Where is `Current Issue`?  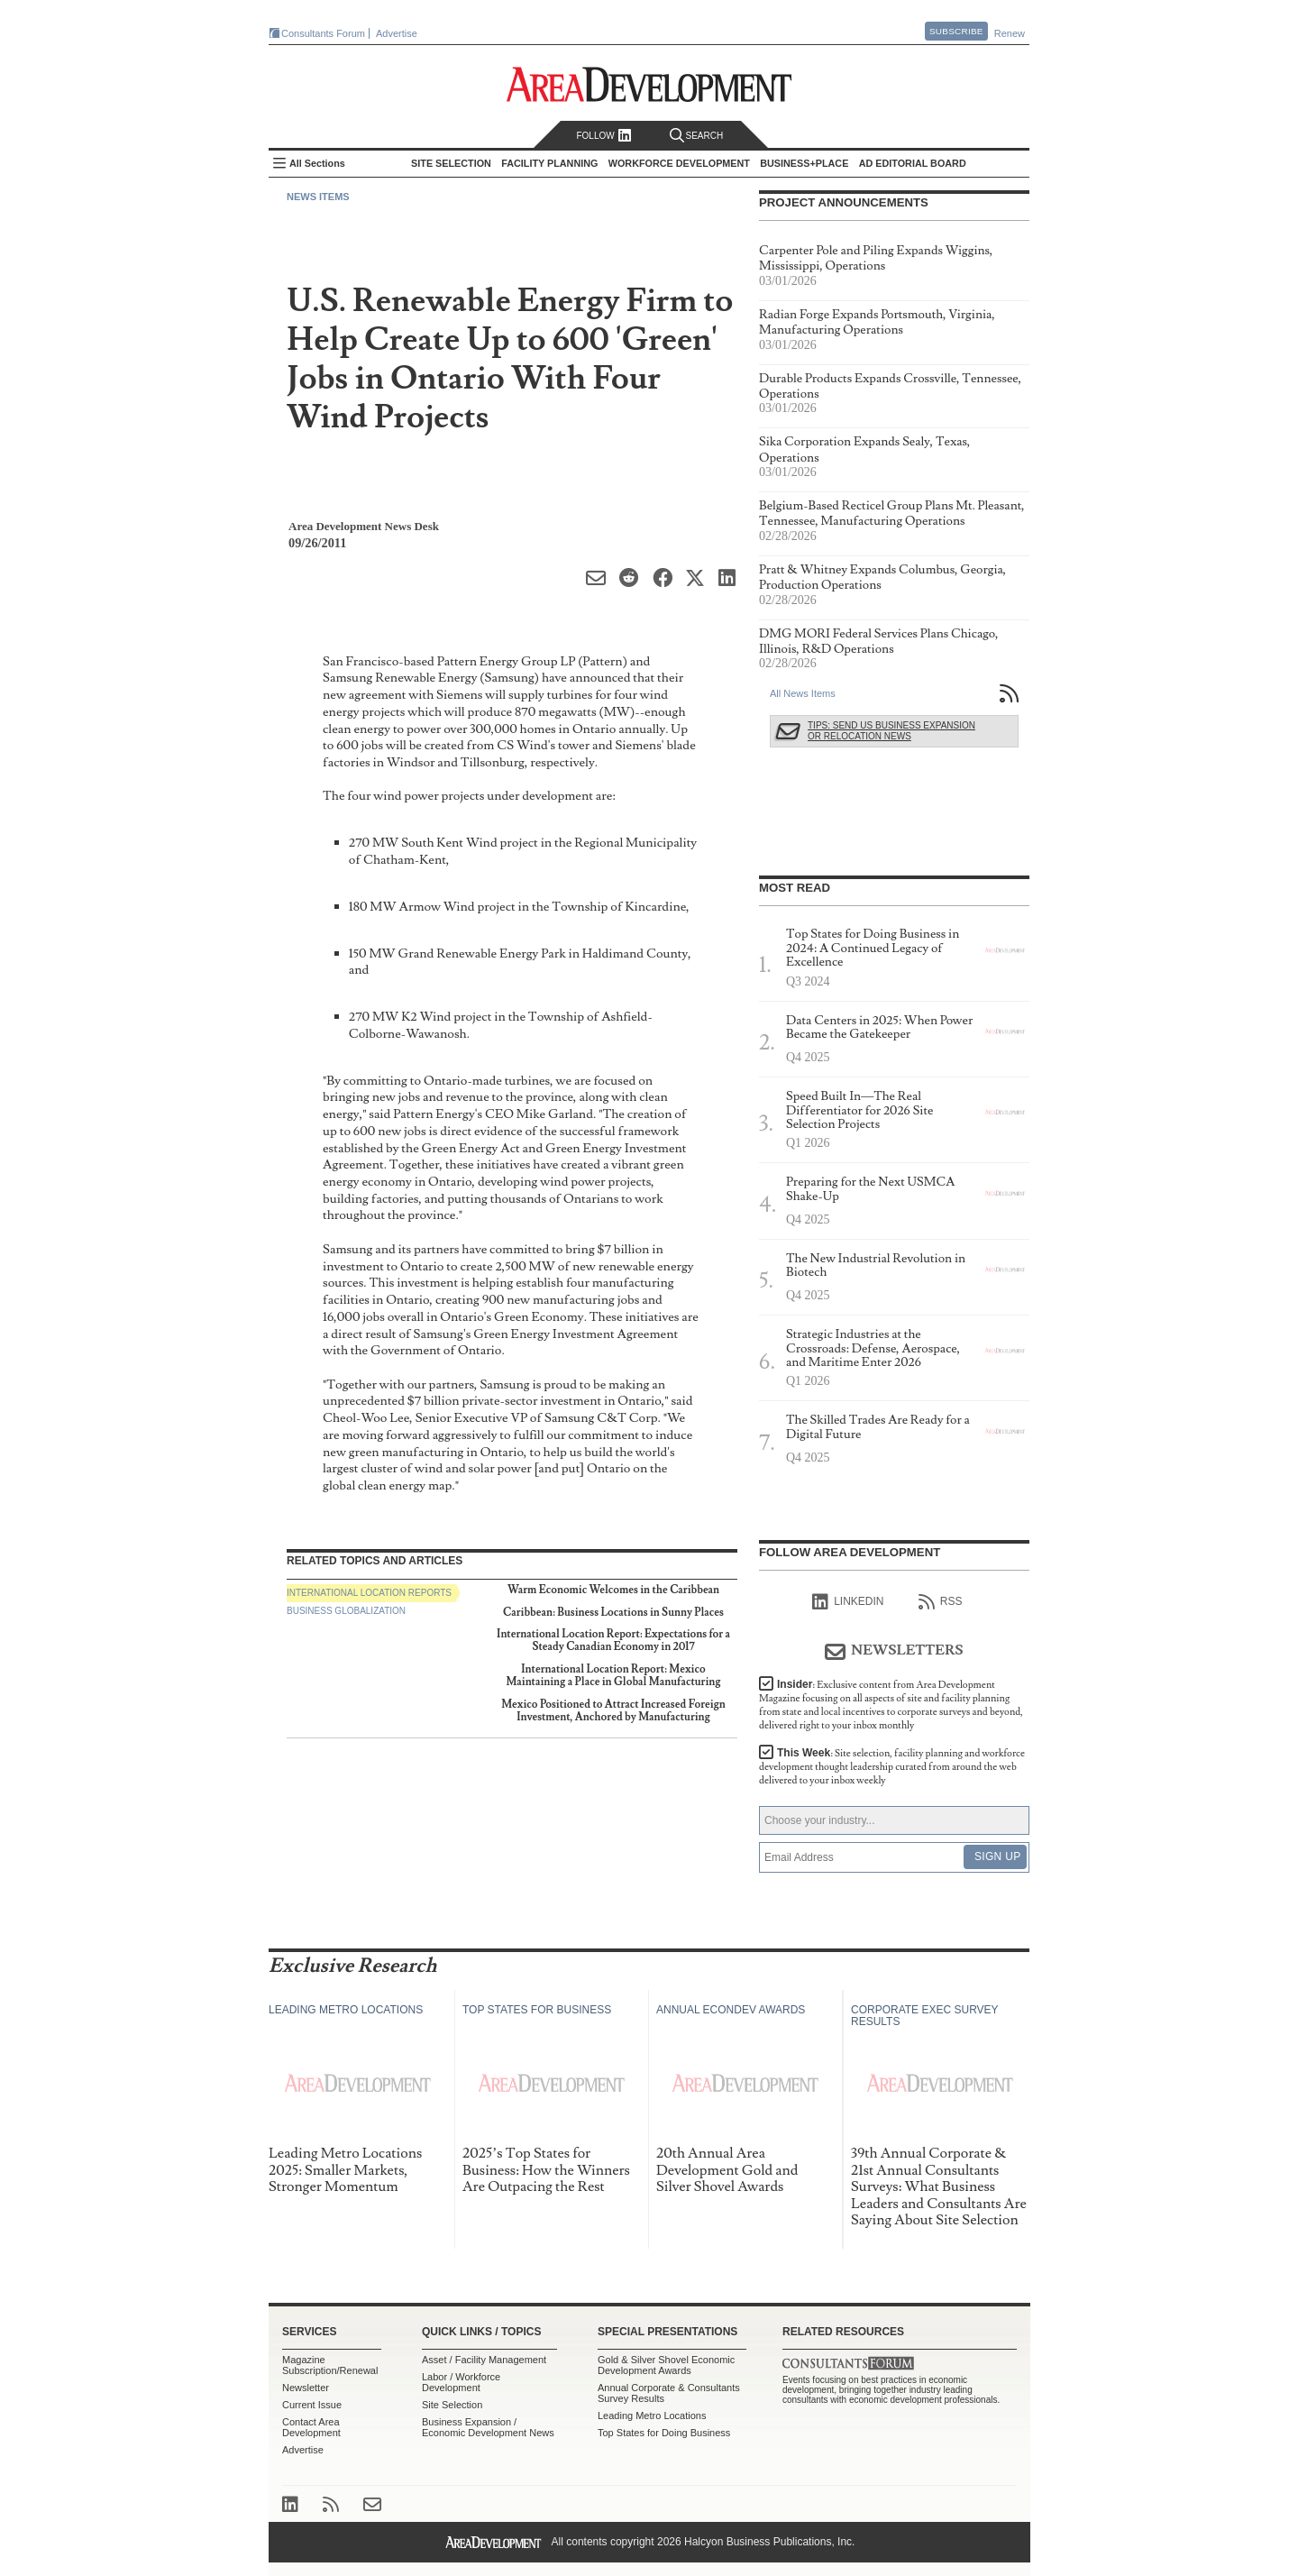
Current Issue is located at coordinates (312, 2404).